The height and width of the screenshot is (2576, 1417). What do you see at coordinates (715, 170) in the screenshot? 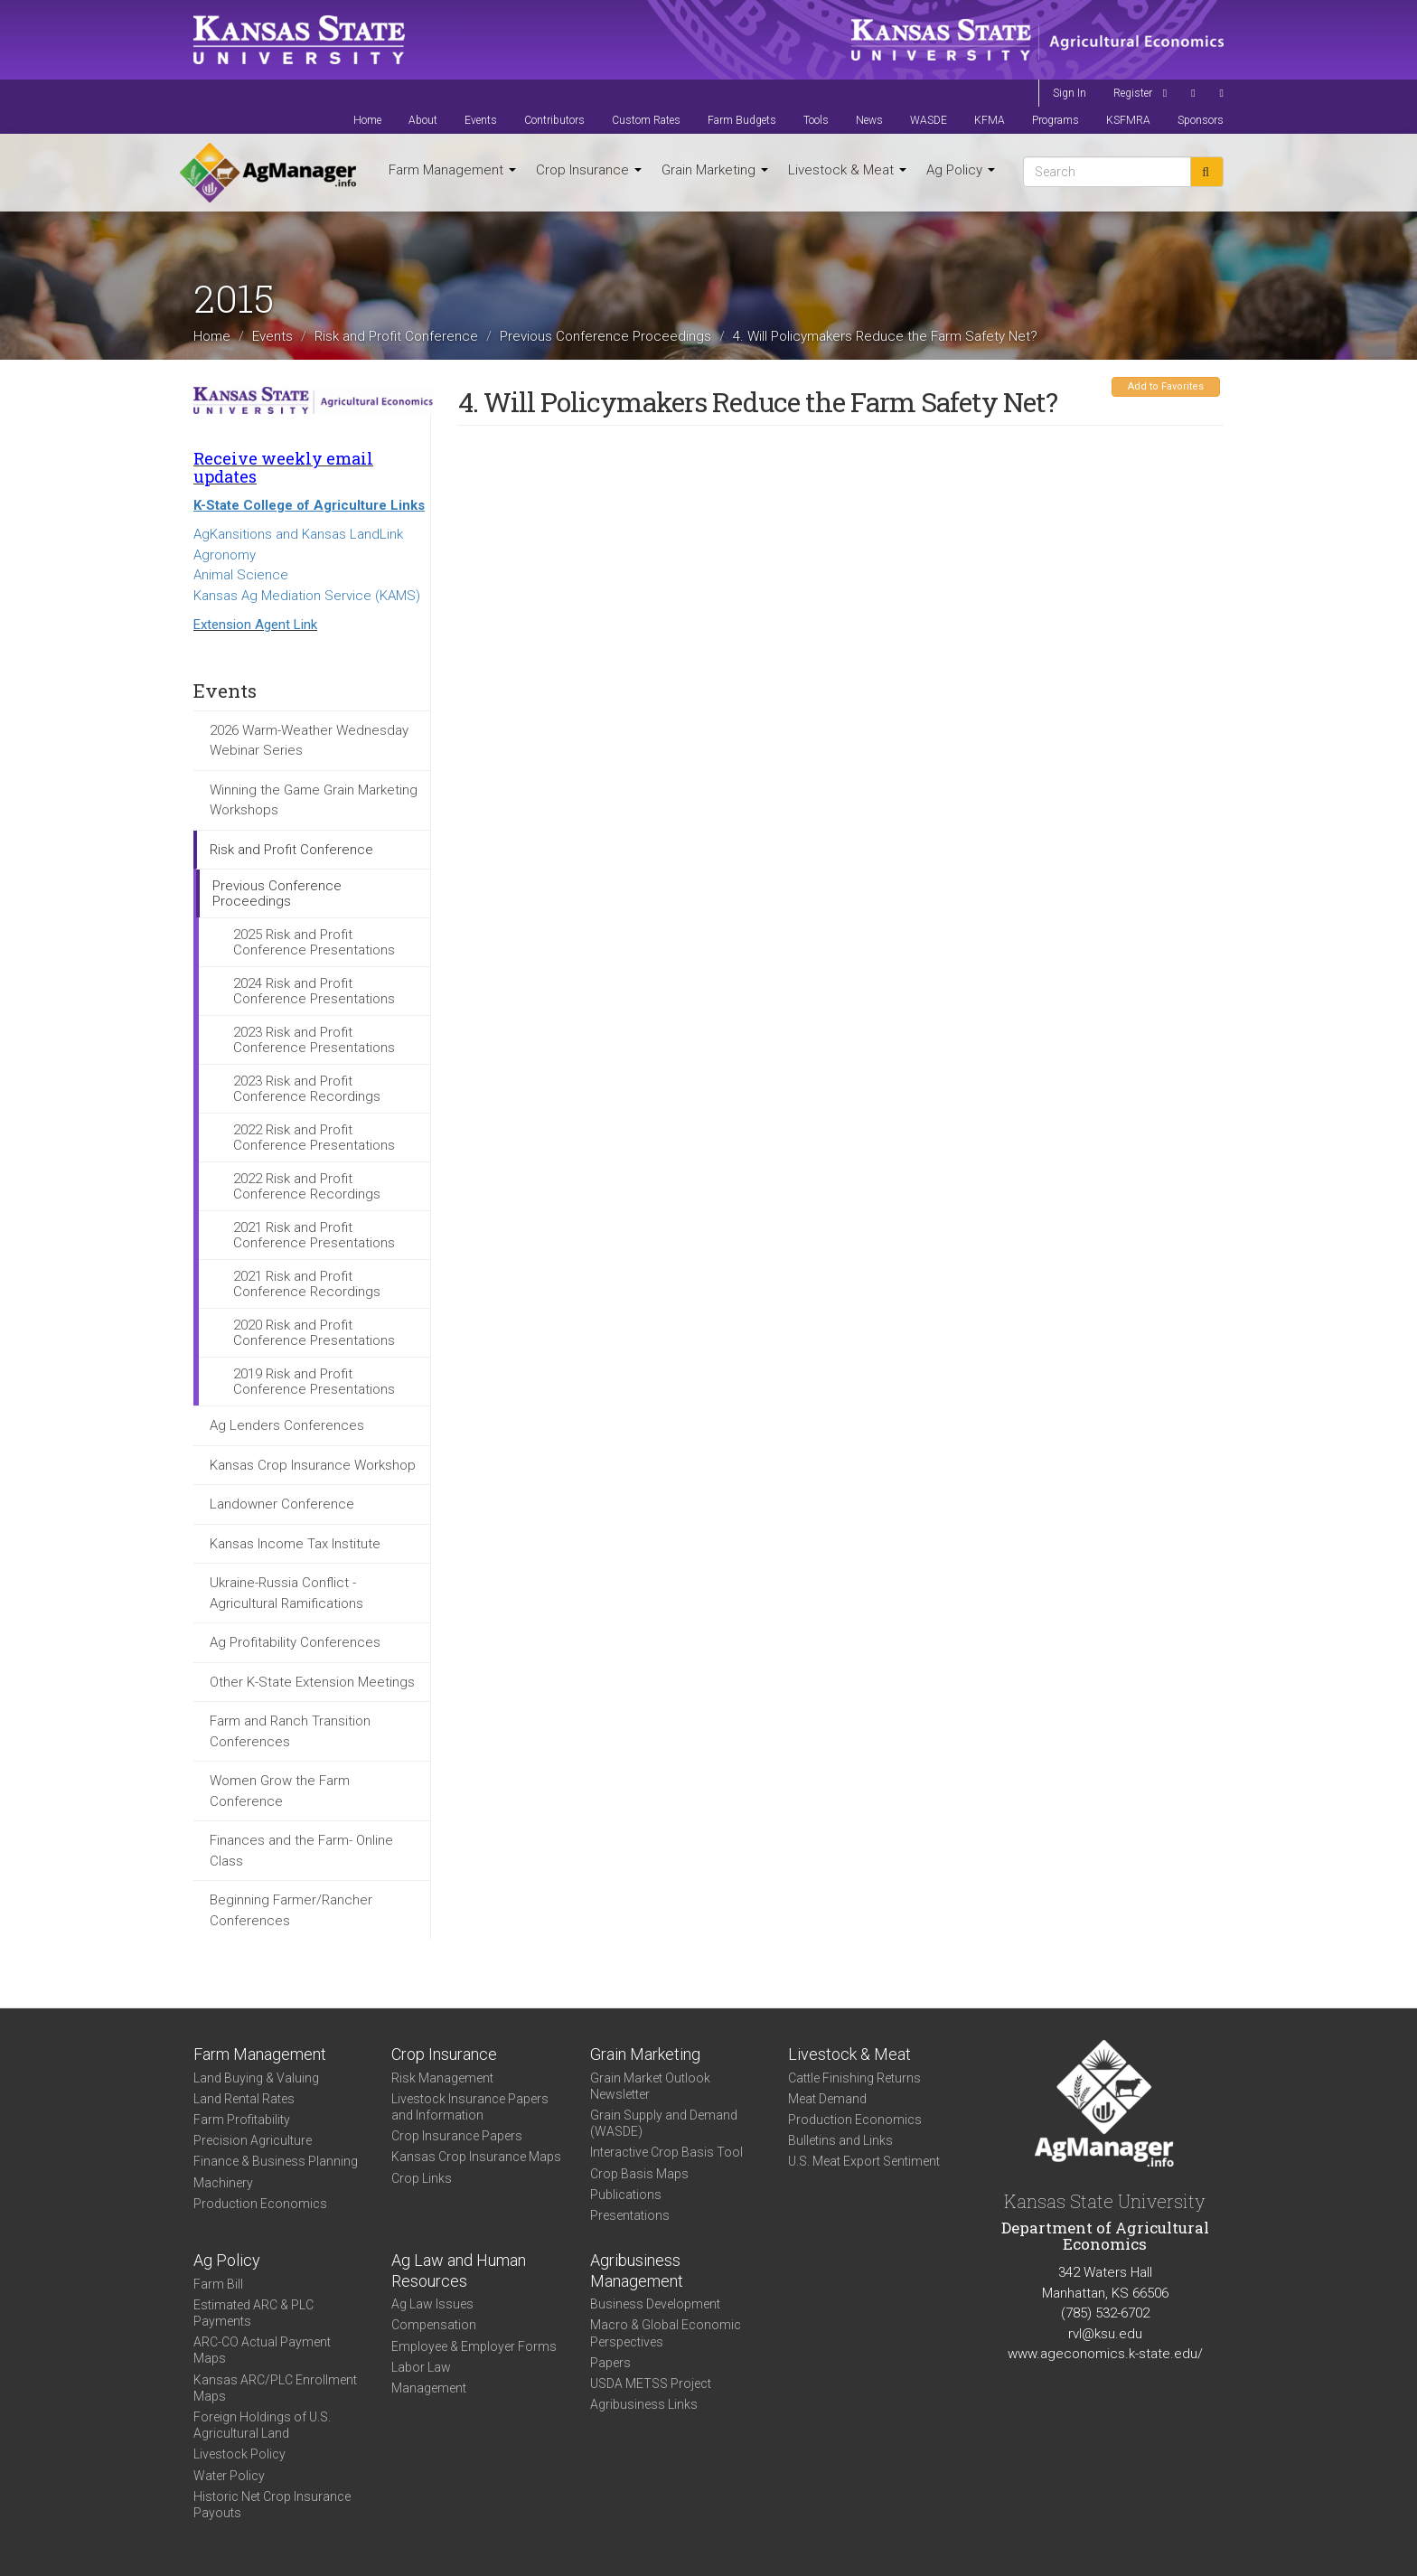
I see `Grain Marketing` at bounding box center [715, 170].